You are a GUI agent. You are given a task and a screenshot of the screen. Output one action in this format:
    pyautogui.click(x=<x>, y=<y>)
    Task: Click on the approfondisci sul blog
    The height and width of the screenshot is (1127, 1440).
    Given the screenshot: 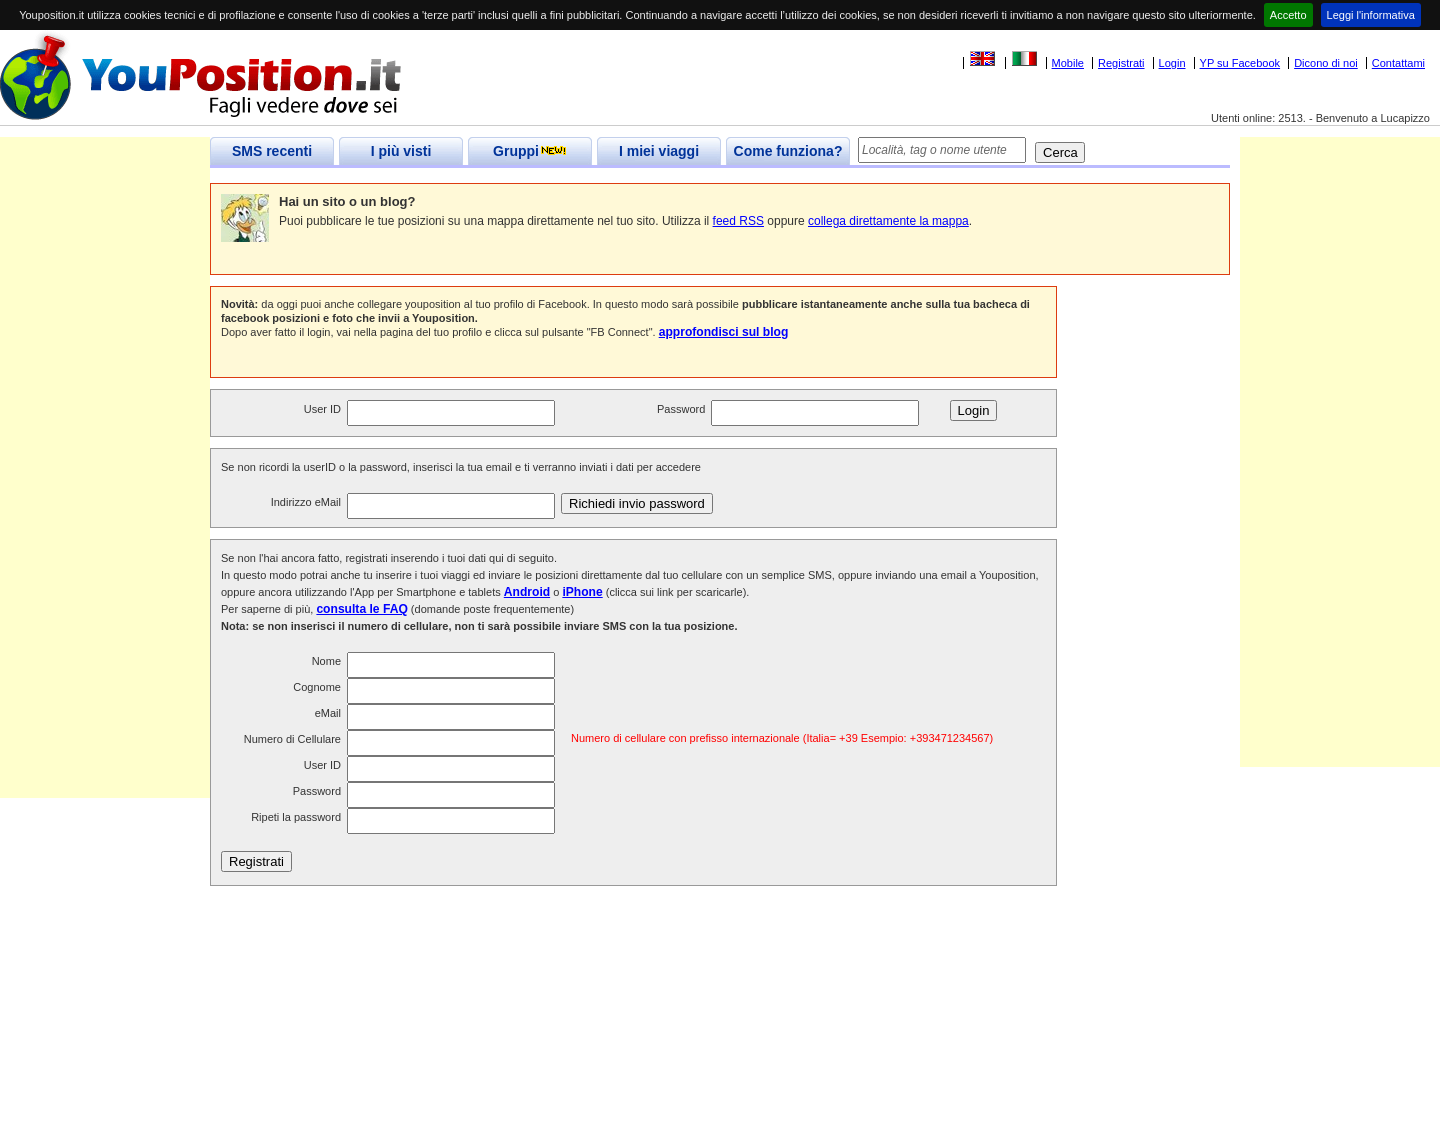 What is the action you would take?
    pyautogui.click(x=724, y=332)
    